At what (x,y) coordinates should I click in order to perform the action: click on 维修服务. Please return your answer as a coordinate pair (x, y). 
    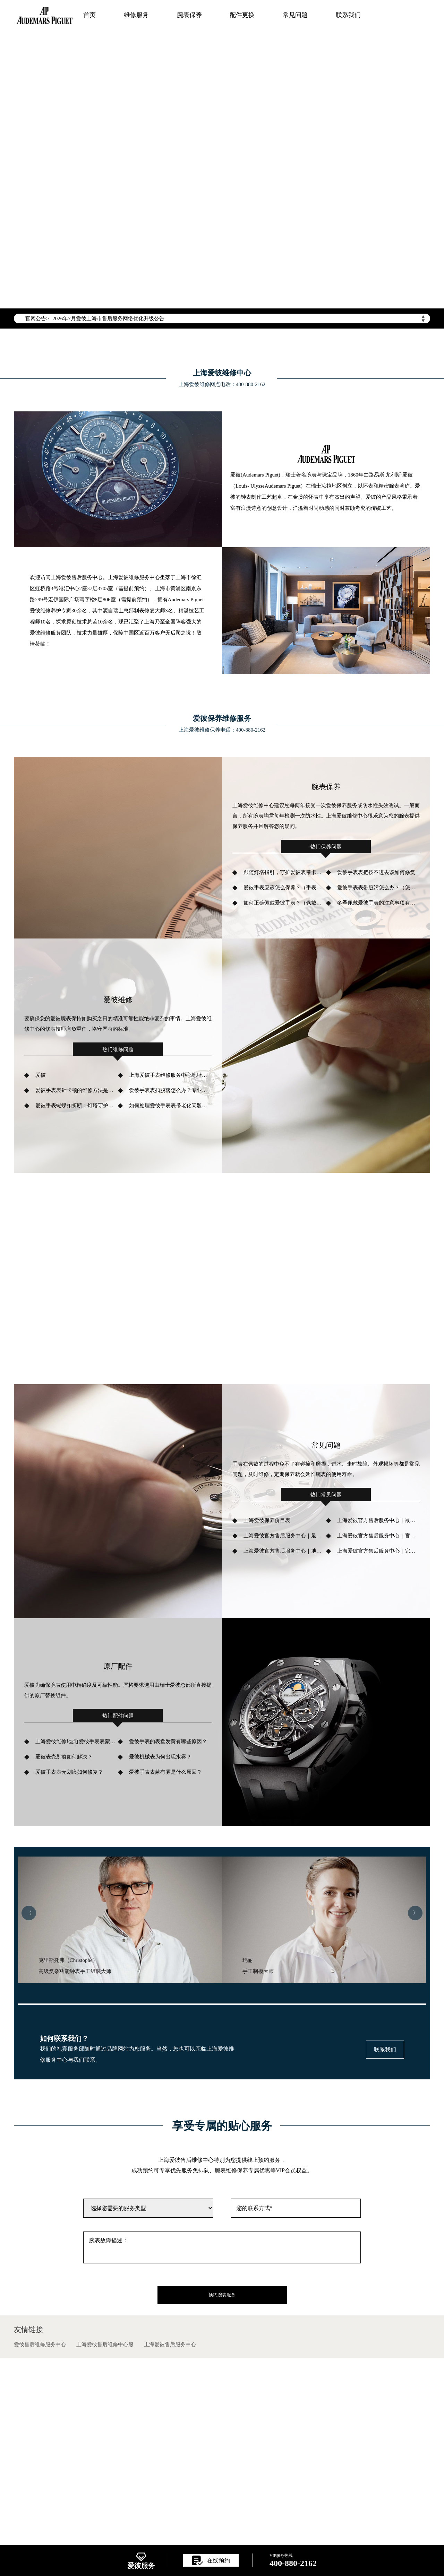
    Looking at the image, I should click on (136, 14).